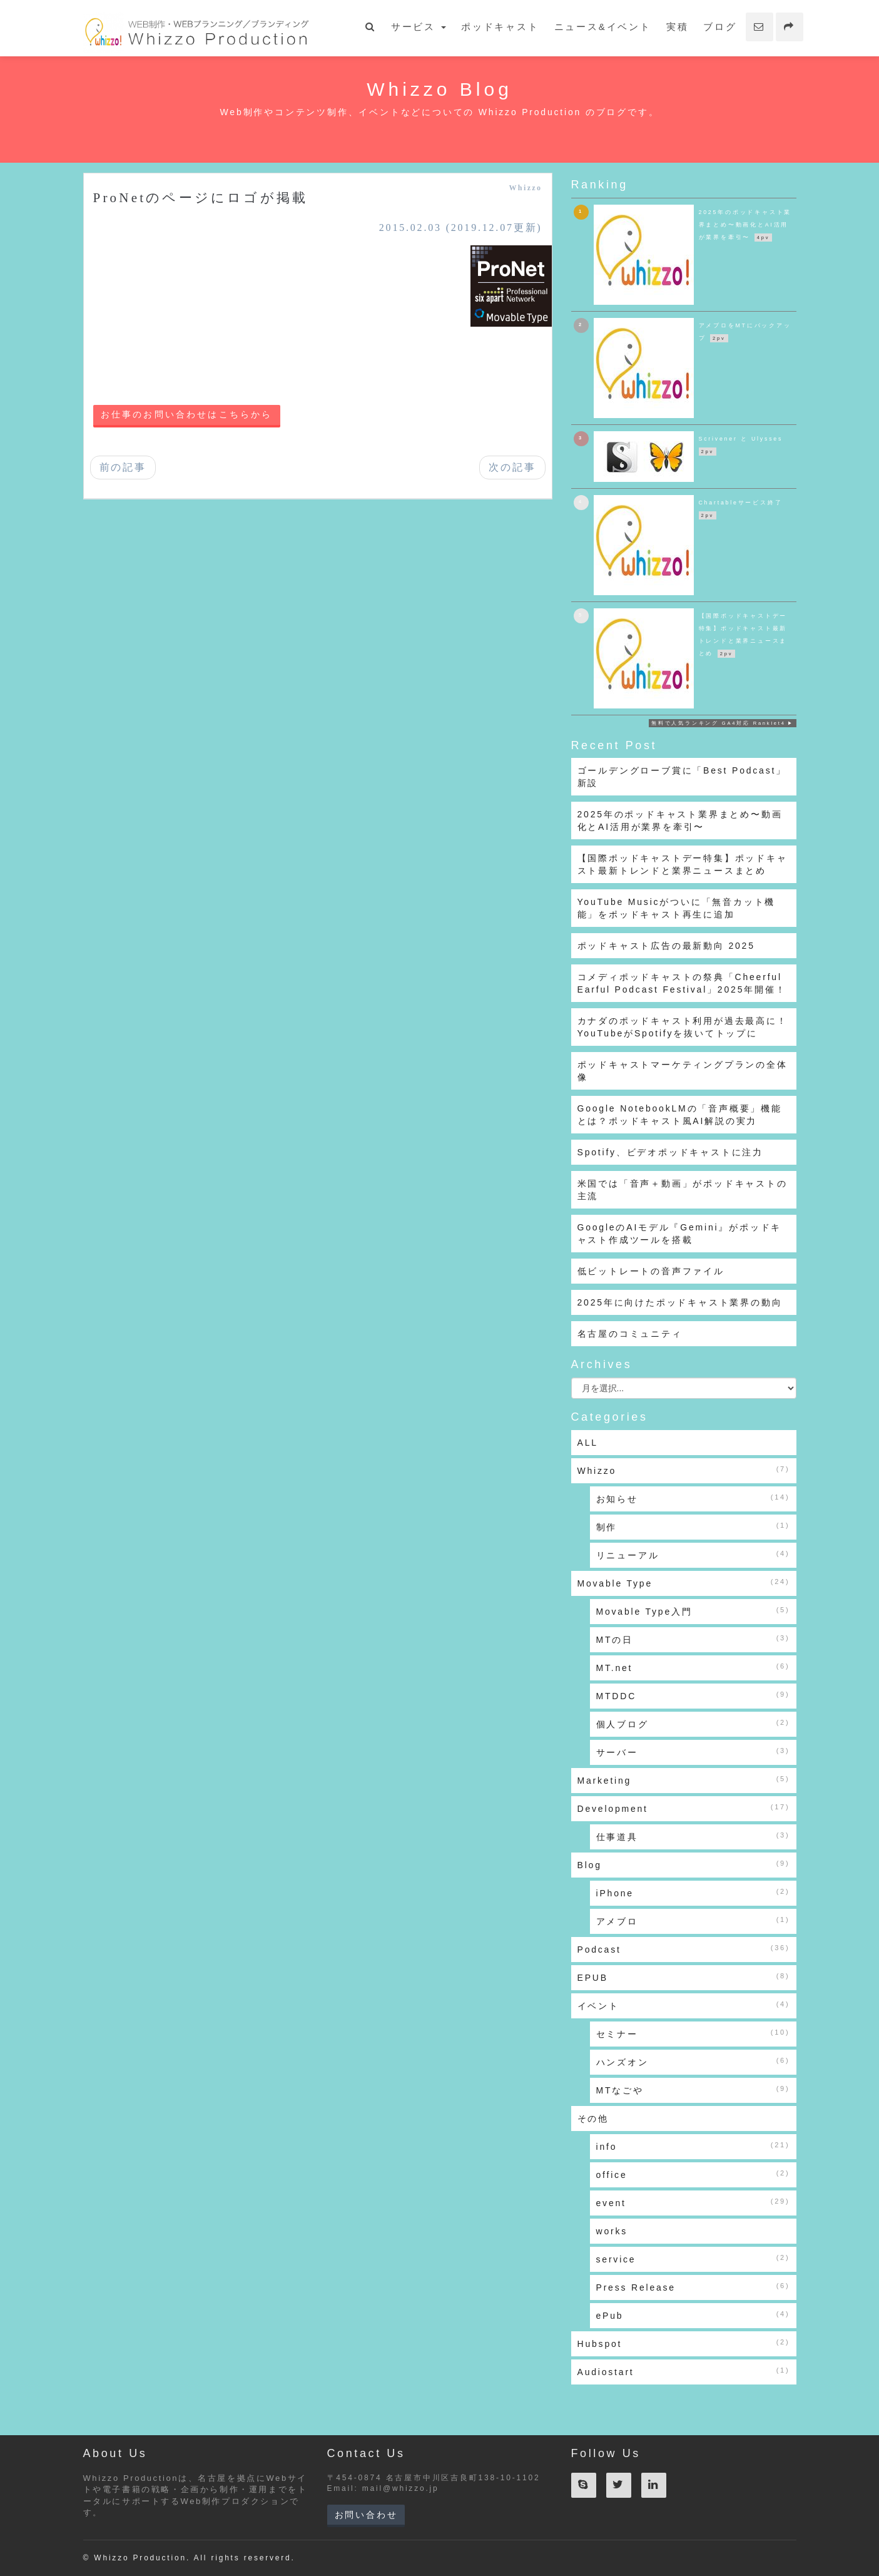 This screenshot has width=879, height=2576. What do you see at coordinates (693, 1639) in the screenshot?
I see `MTの日` at bounding box center [693, 1639].